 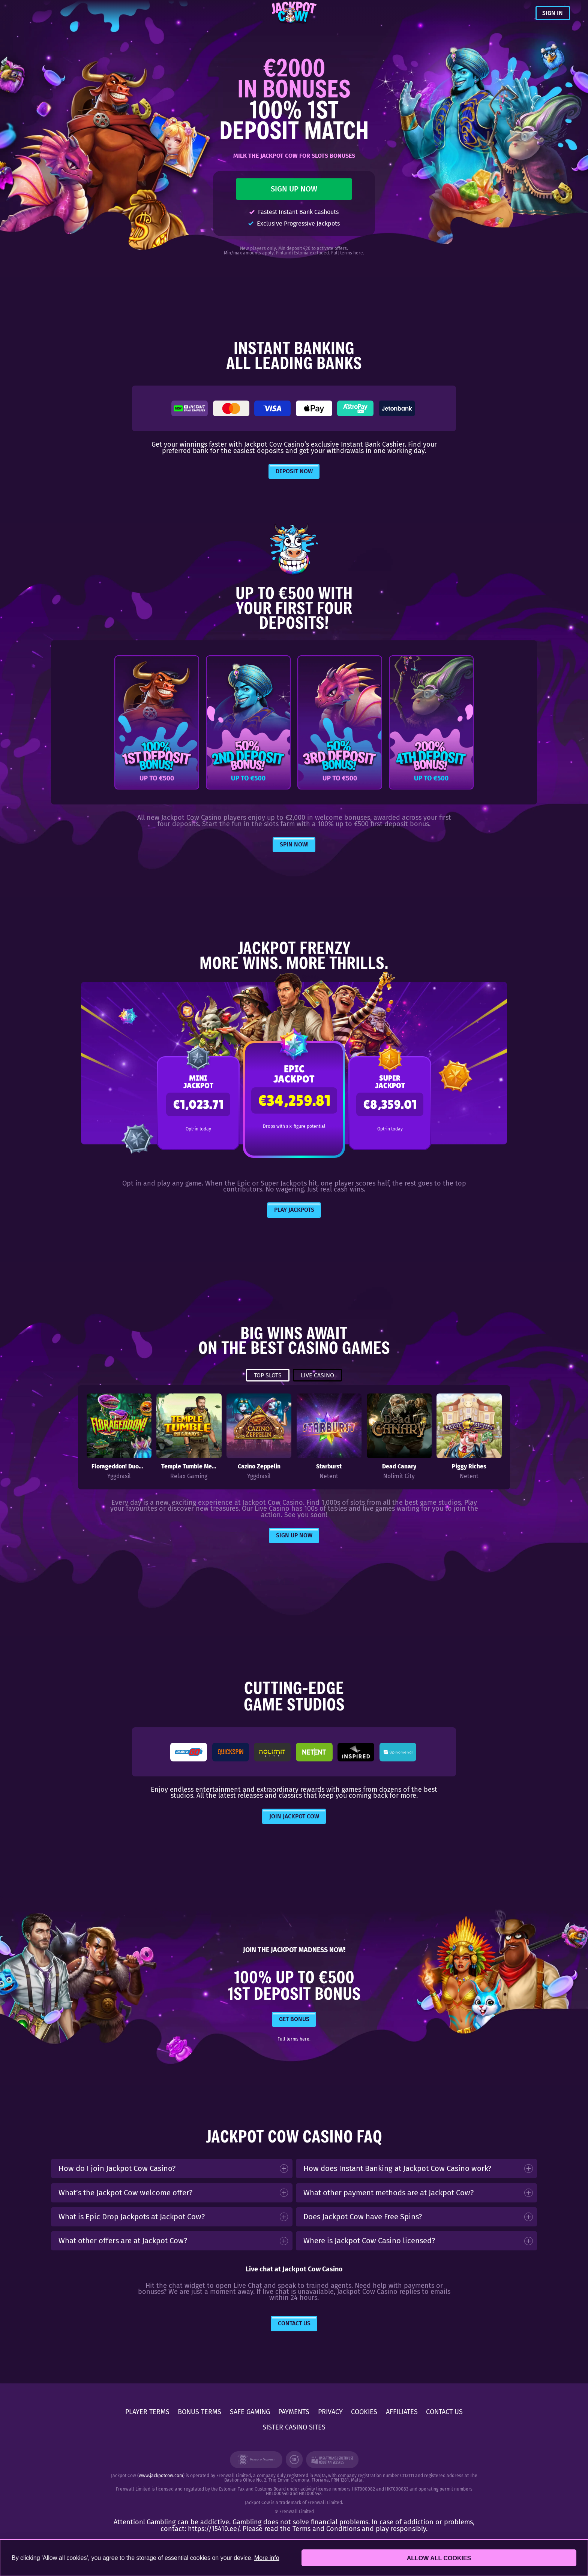 I want to click on www.jackpotcow.com, so click(x=161, y=2475).